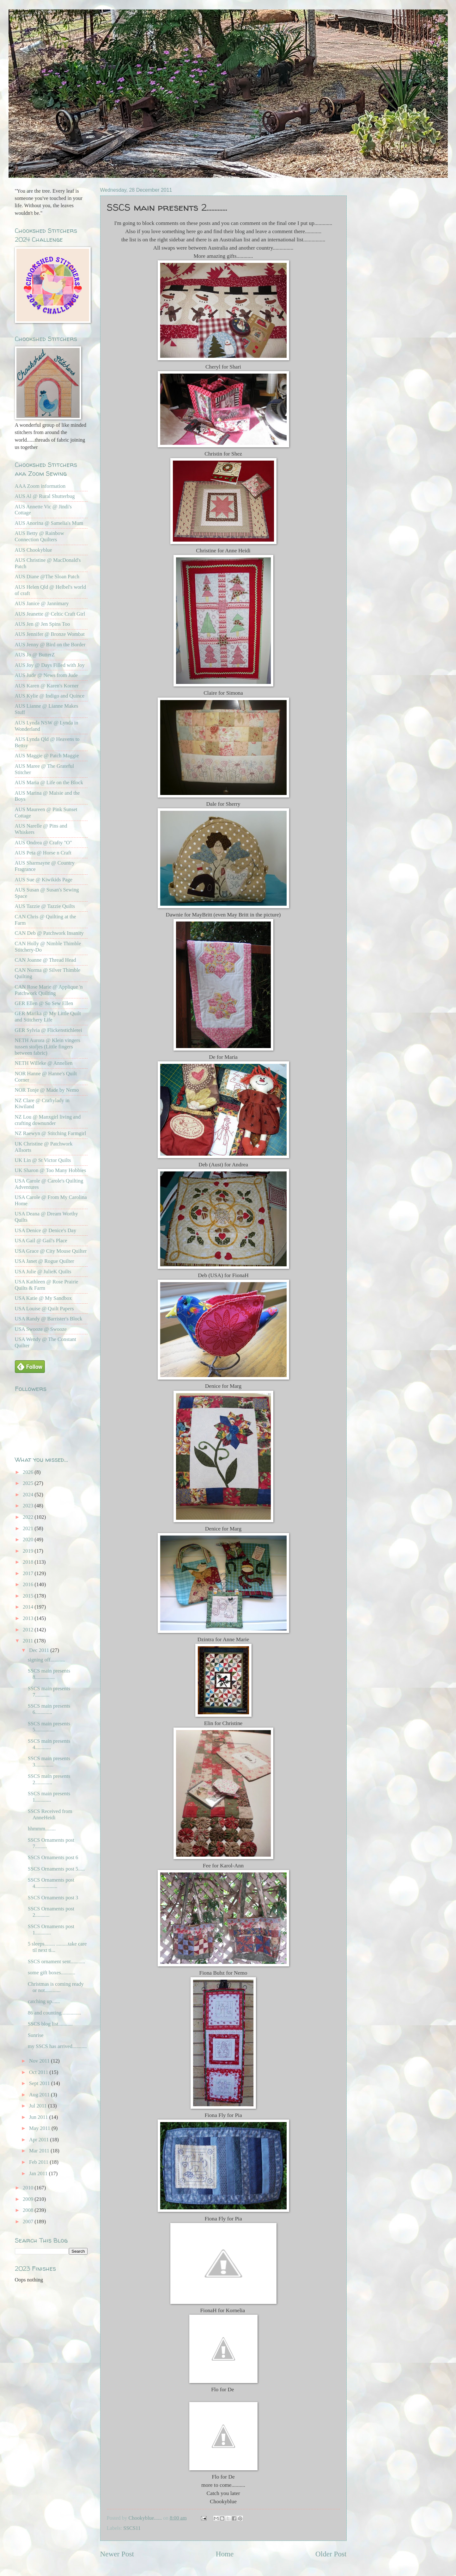 The height and width of the screenshot is (2576, 456). Describe the element at coordinates (43, 843) in the screenshot. I see `AUS Ondrea @ Crafty "O"` at that location.